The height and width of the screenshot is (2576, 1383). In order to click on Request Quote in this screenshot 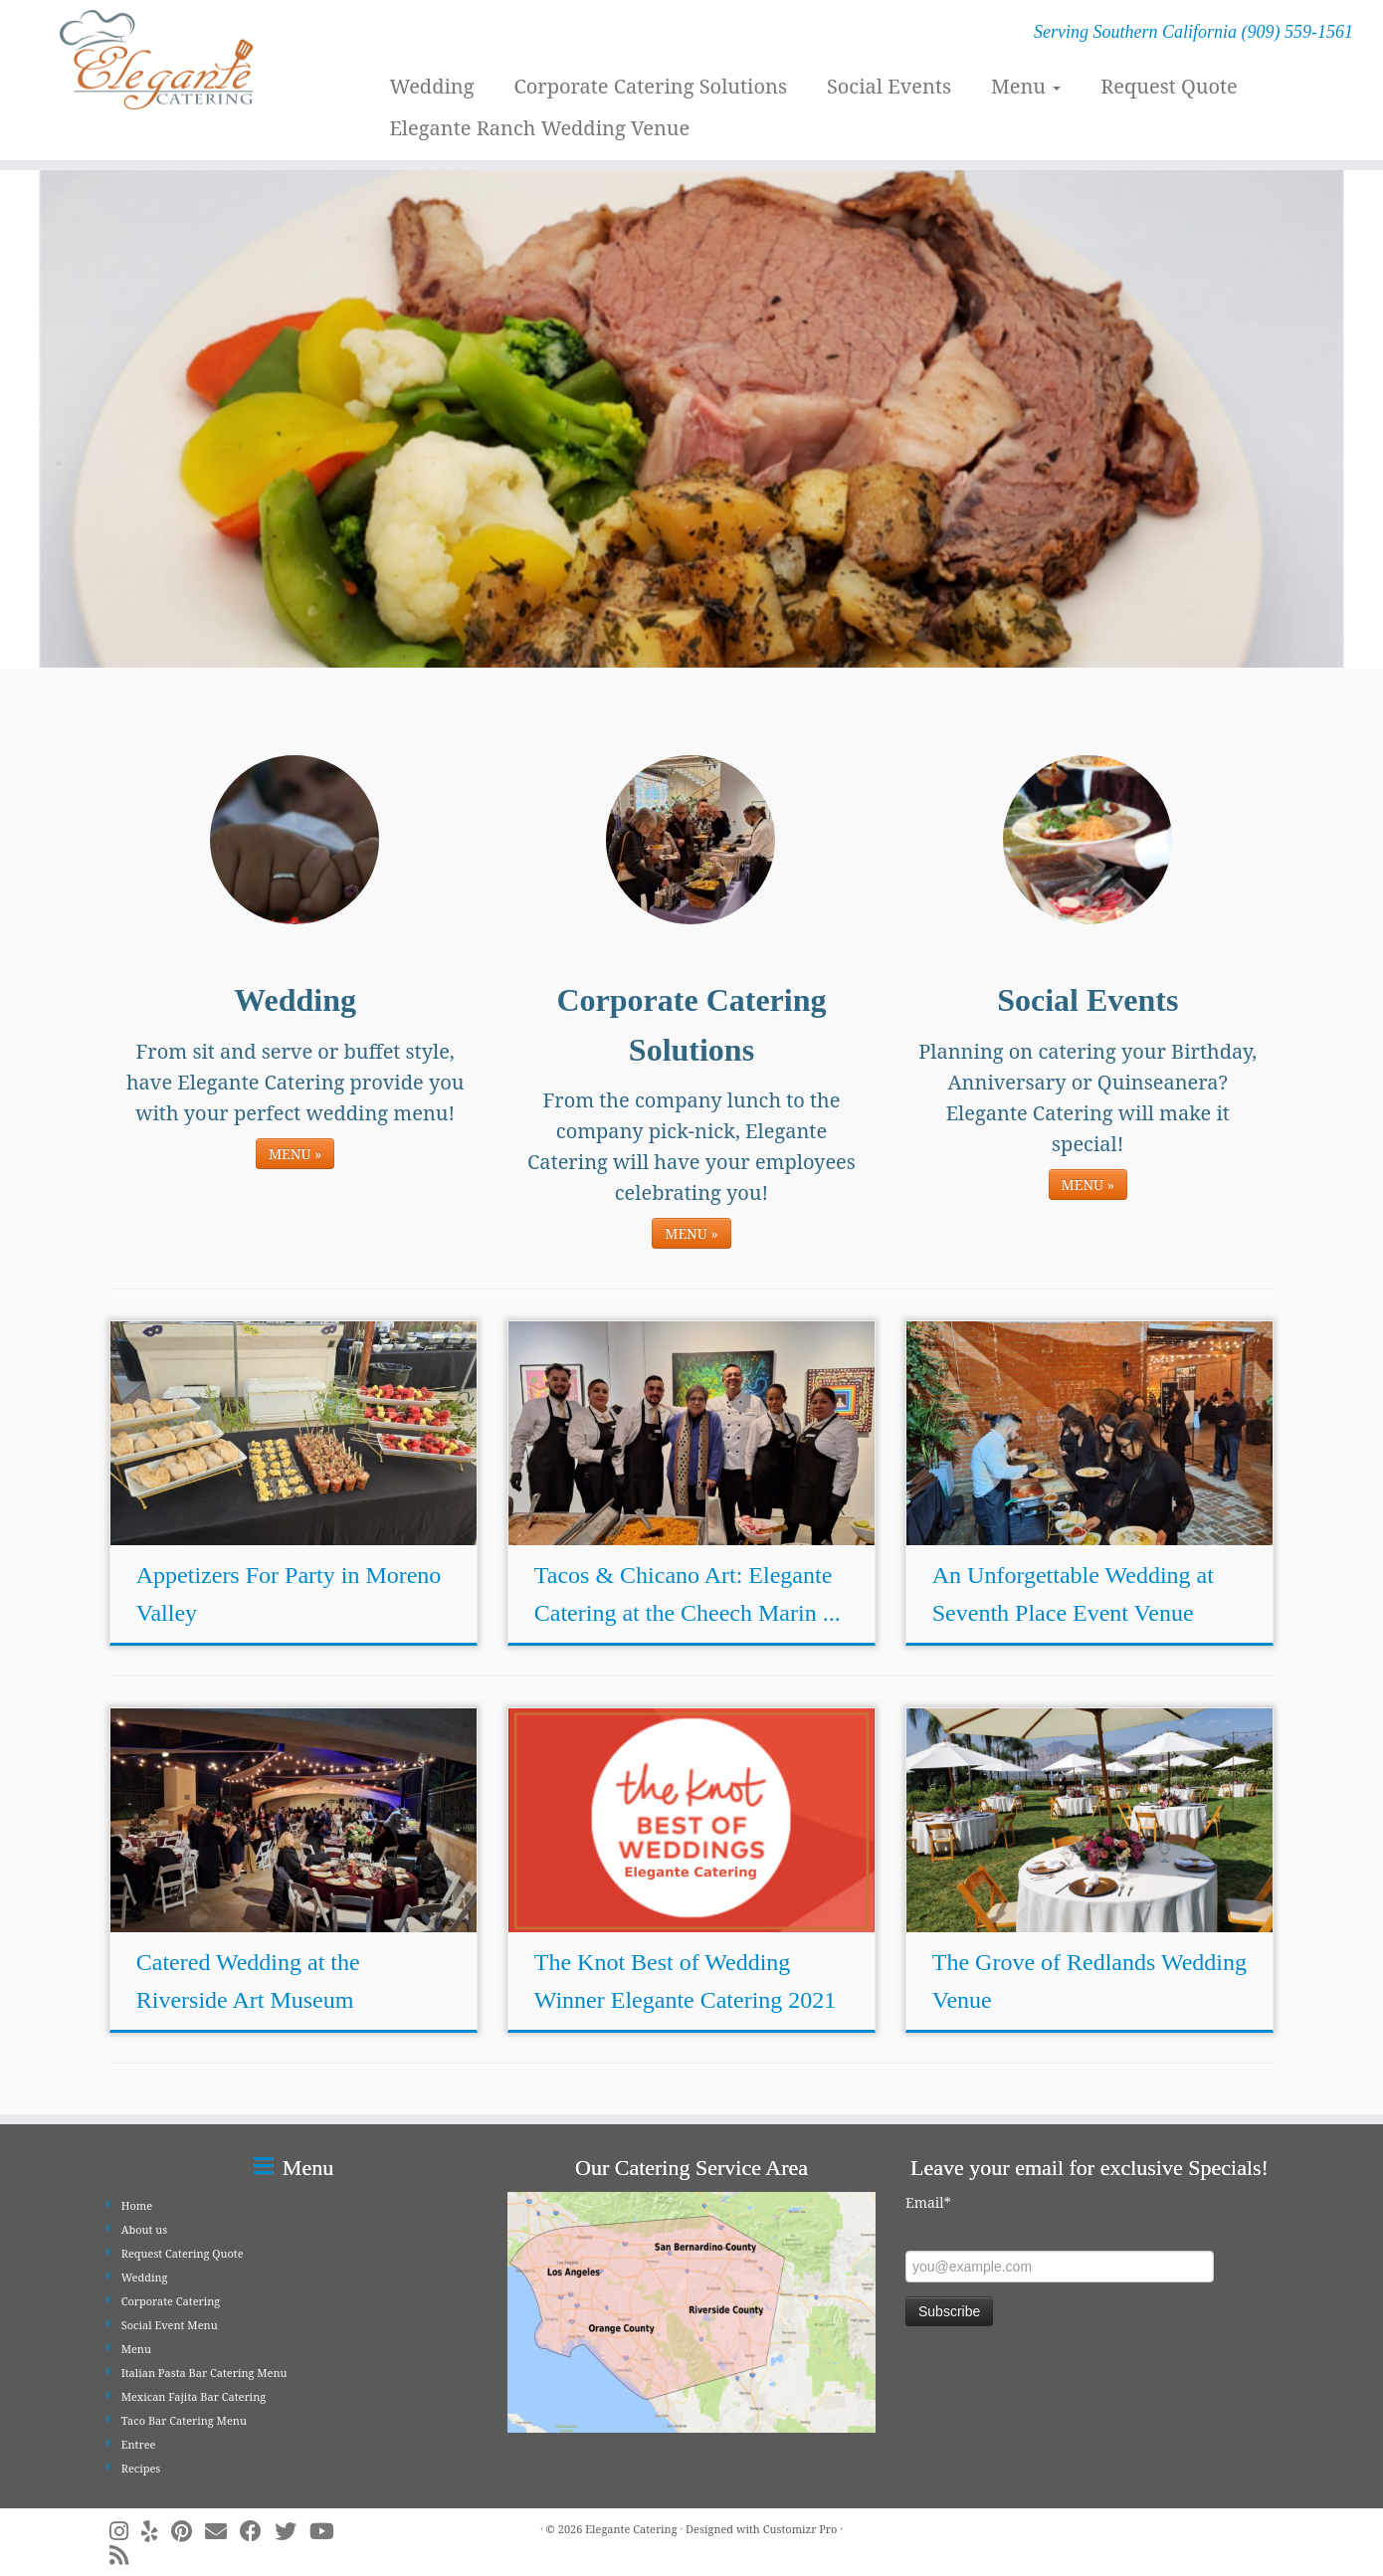, I will do `click(1169, 86)`.